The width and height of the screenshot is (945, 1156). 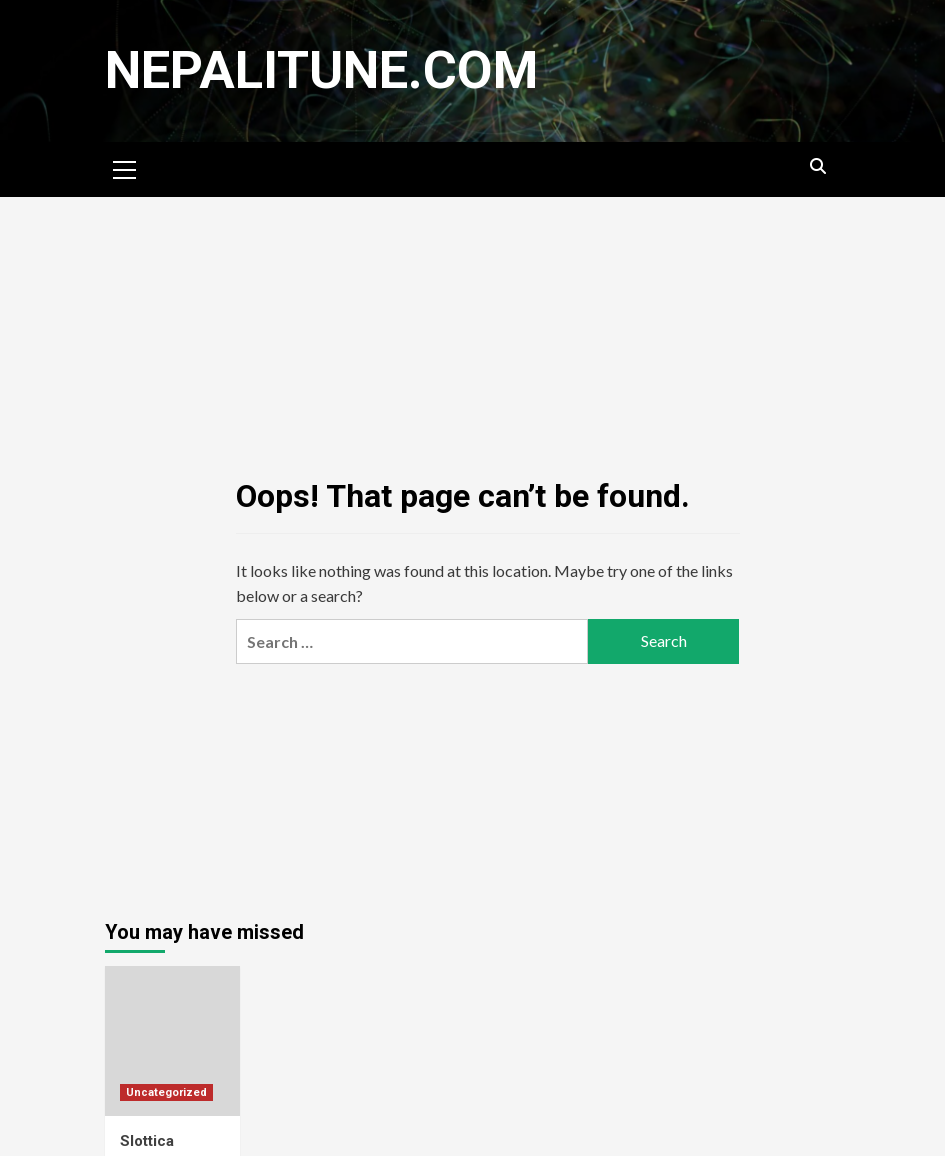 I want to click on nepalitune.com, so click(x=321, y=70).